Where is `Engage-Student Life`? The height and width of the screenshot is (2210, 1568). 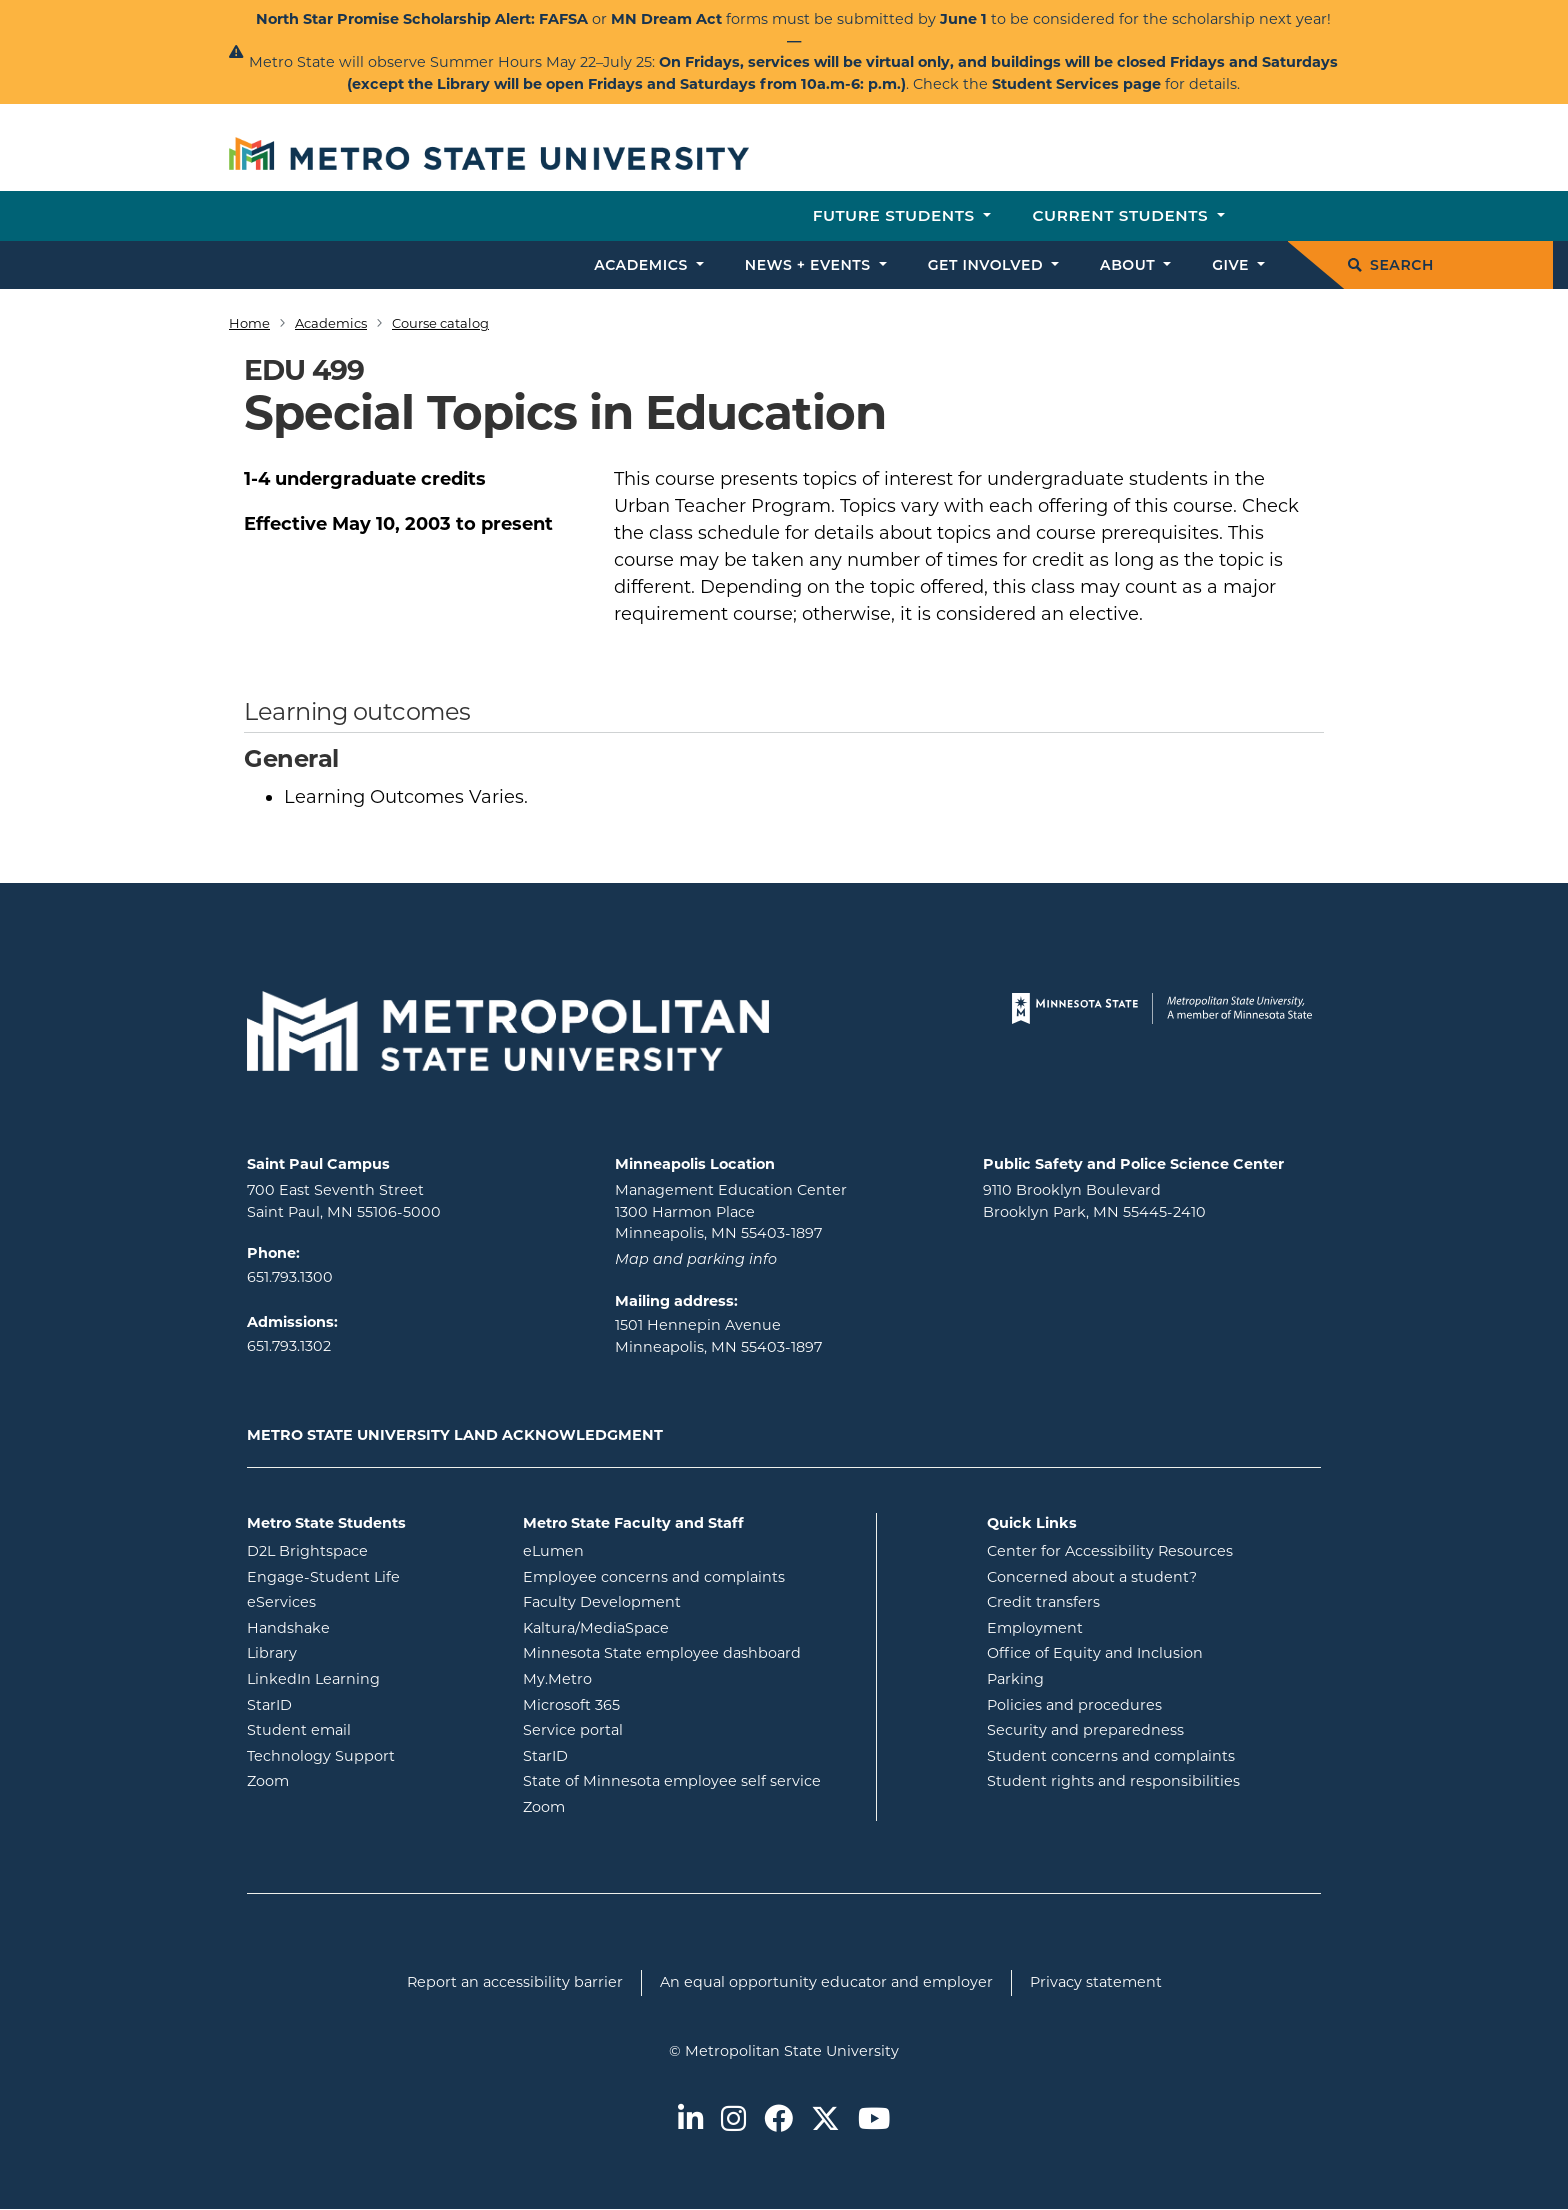 Engage-Student Life is located at coordinates (370, 1576).